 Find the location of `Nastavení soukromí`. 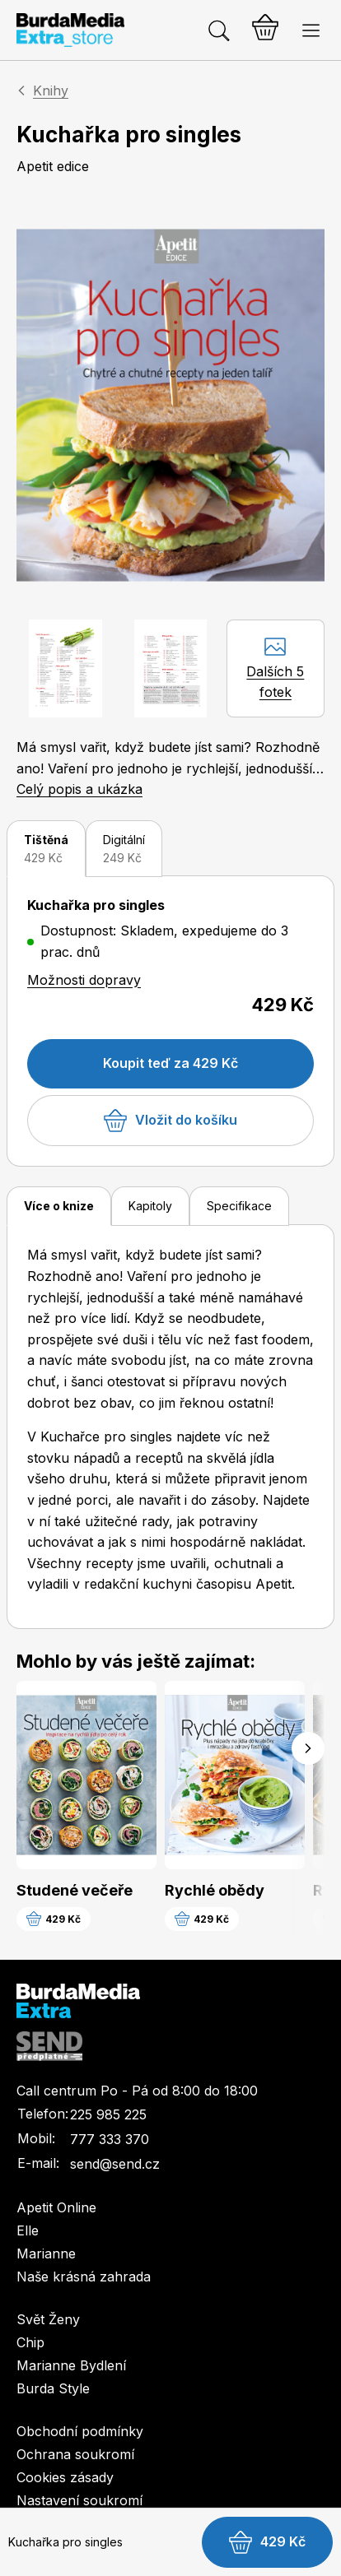

Nastavení soukromí is located at coordinates (79, 2500).